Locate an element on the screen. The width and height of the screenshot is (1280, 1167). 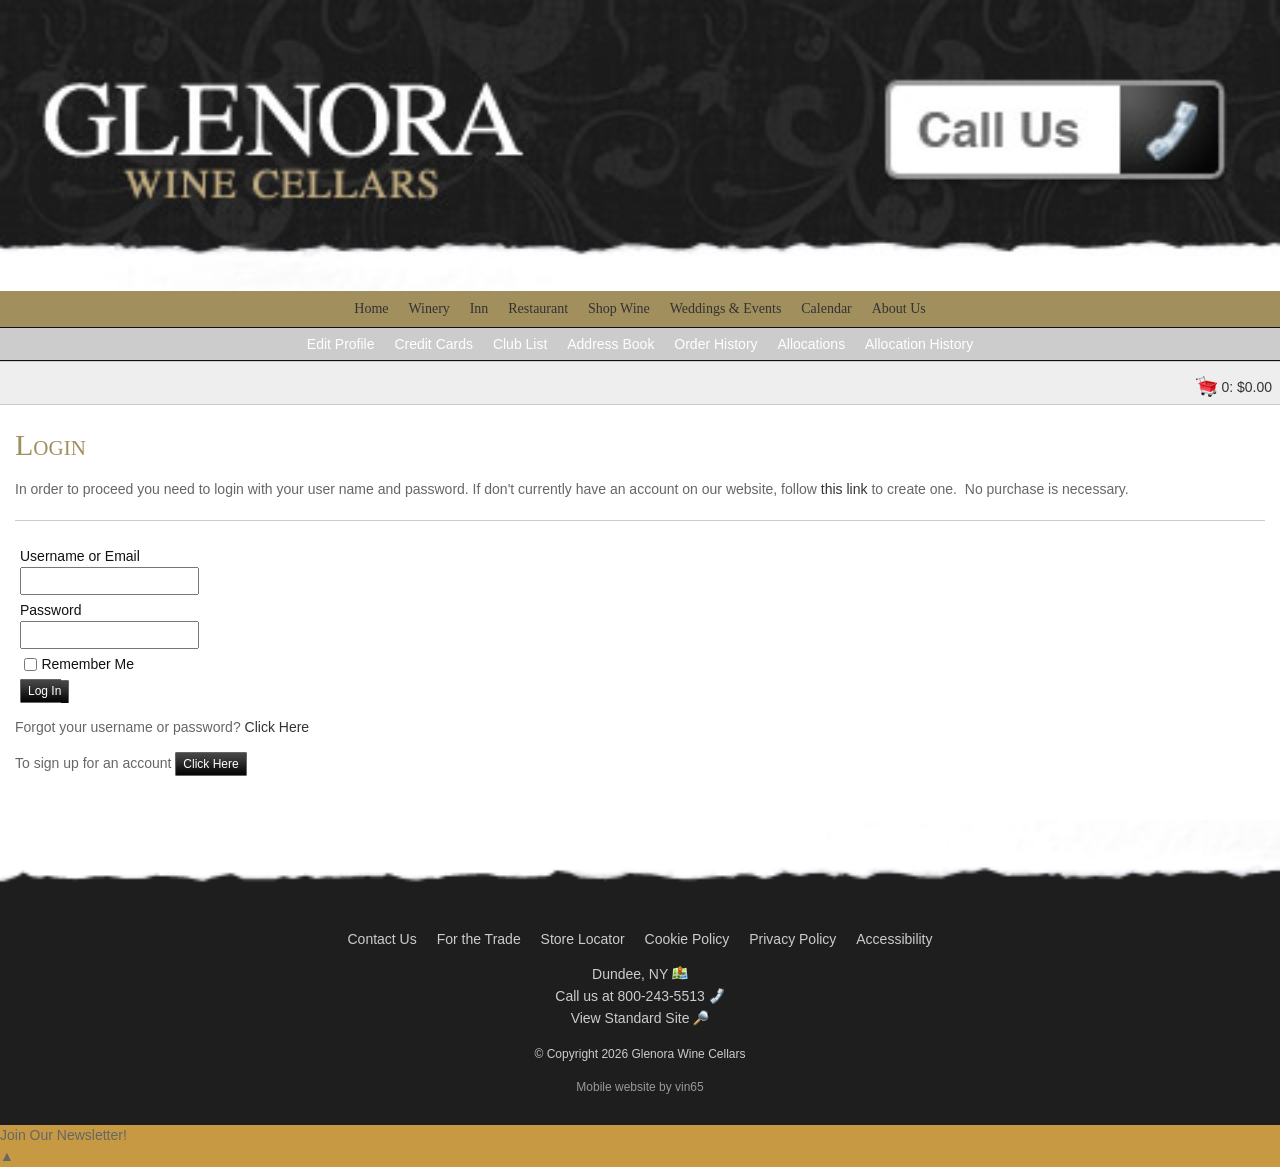
Store Locator is located at coordinates (583, 939).